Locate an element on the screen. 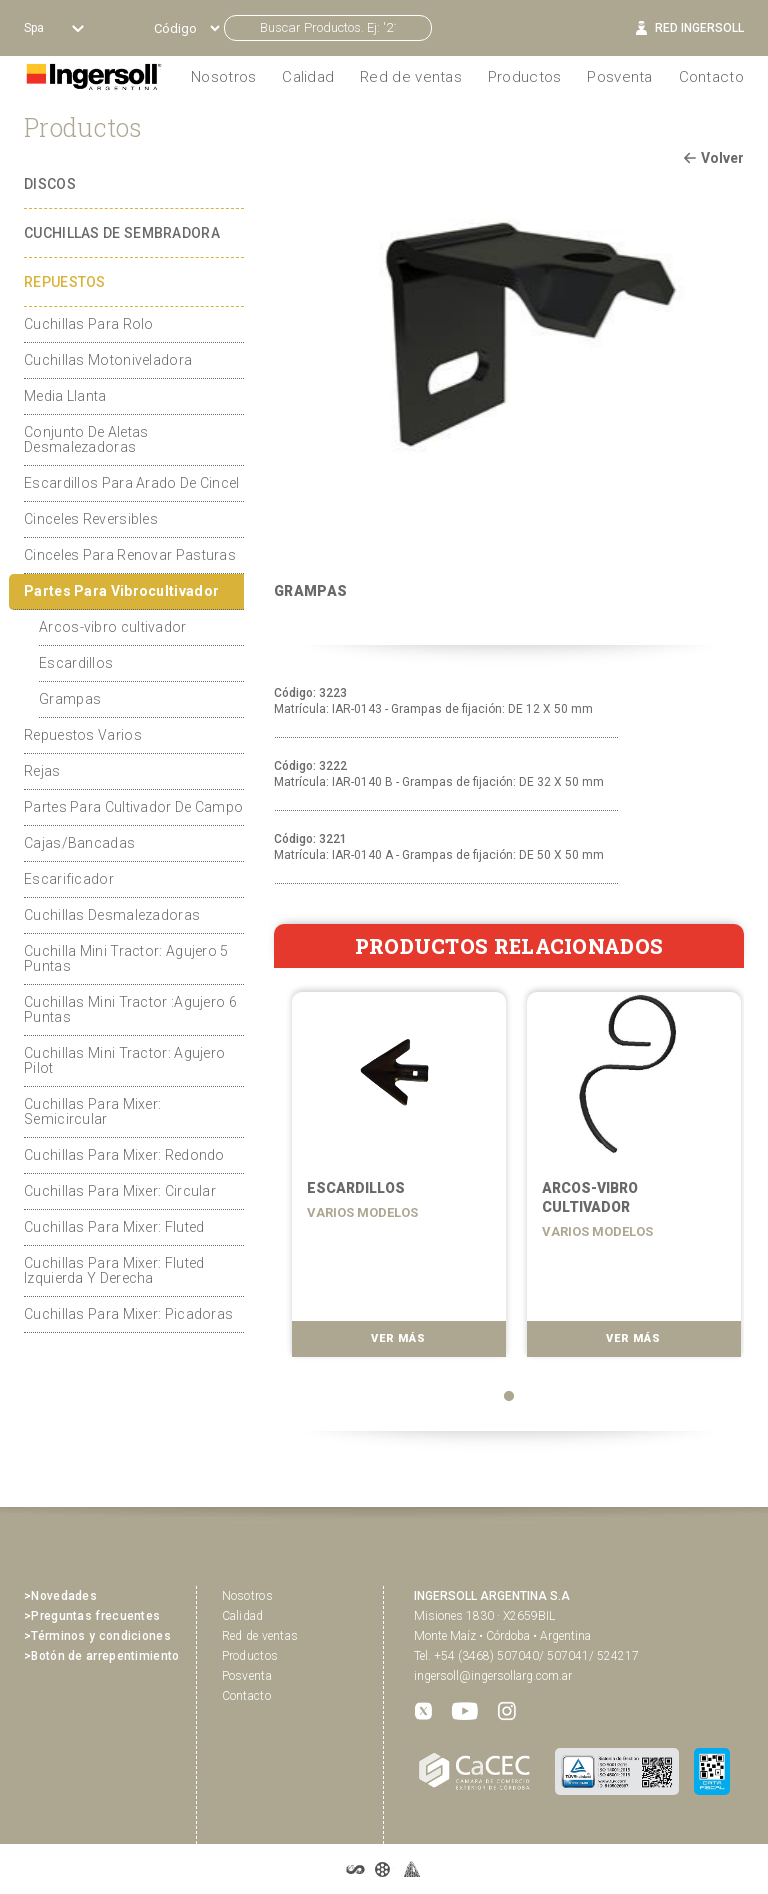 This screenshot has height=1894, width=768. 1 [tab] is located at coordinates (509, 1396).